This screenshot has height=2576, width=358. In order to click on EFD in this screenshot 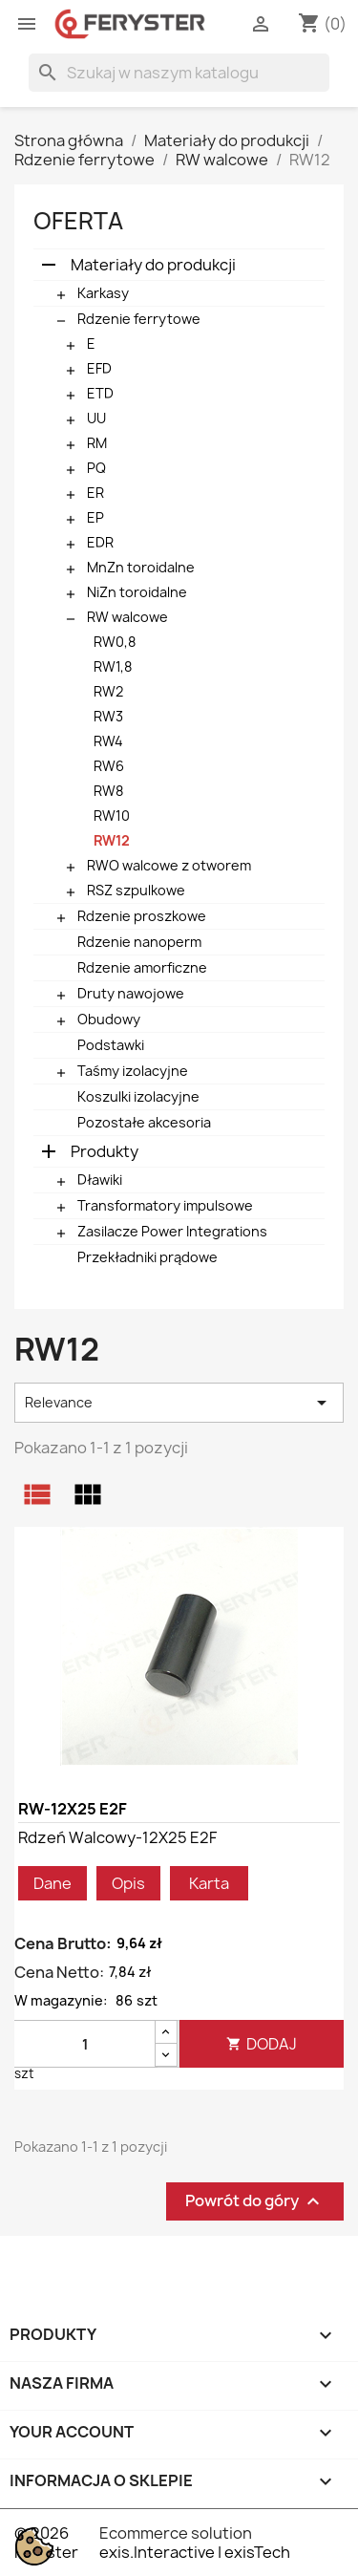, I will do `click(99, 368)`.